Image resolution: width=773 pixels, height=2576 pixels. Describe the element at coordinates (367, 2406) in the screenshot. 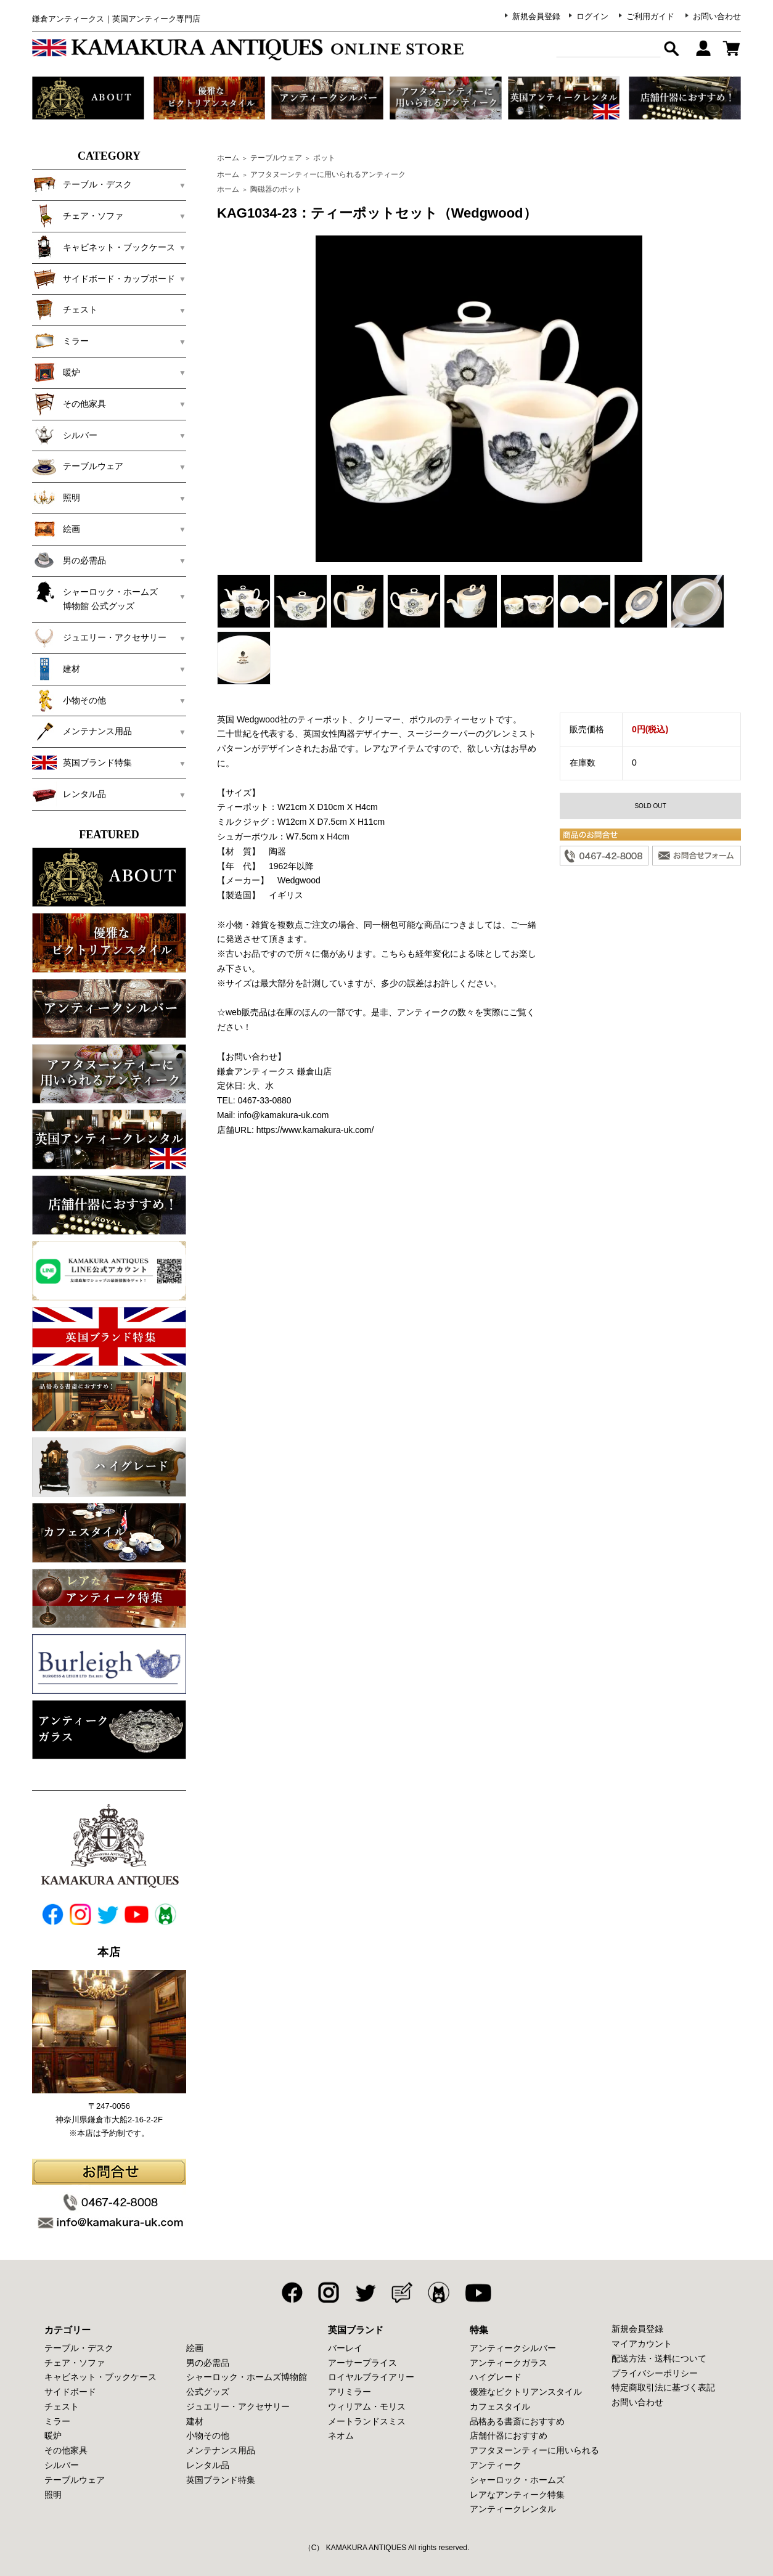

I see `ウィリアム・モリス` at that location.